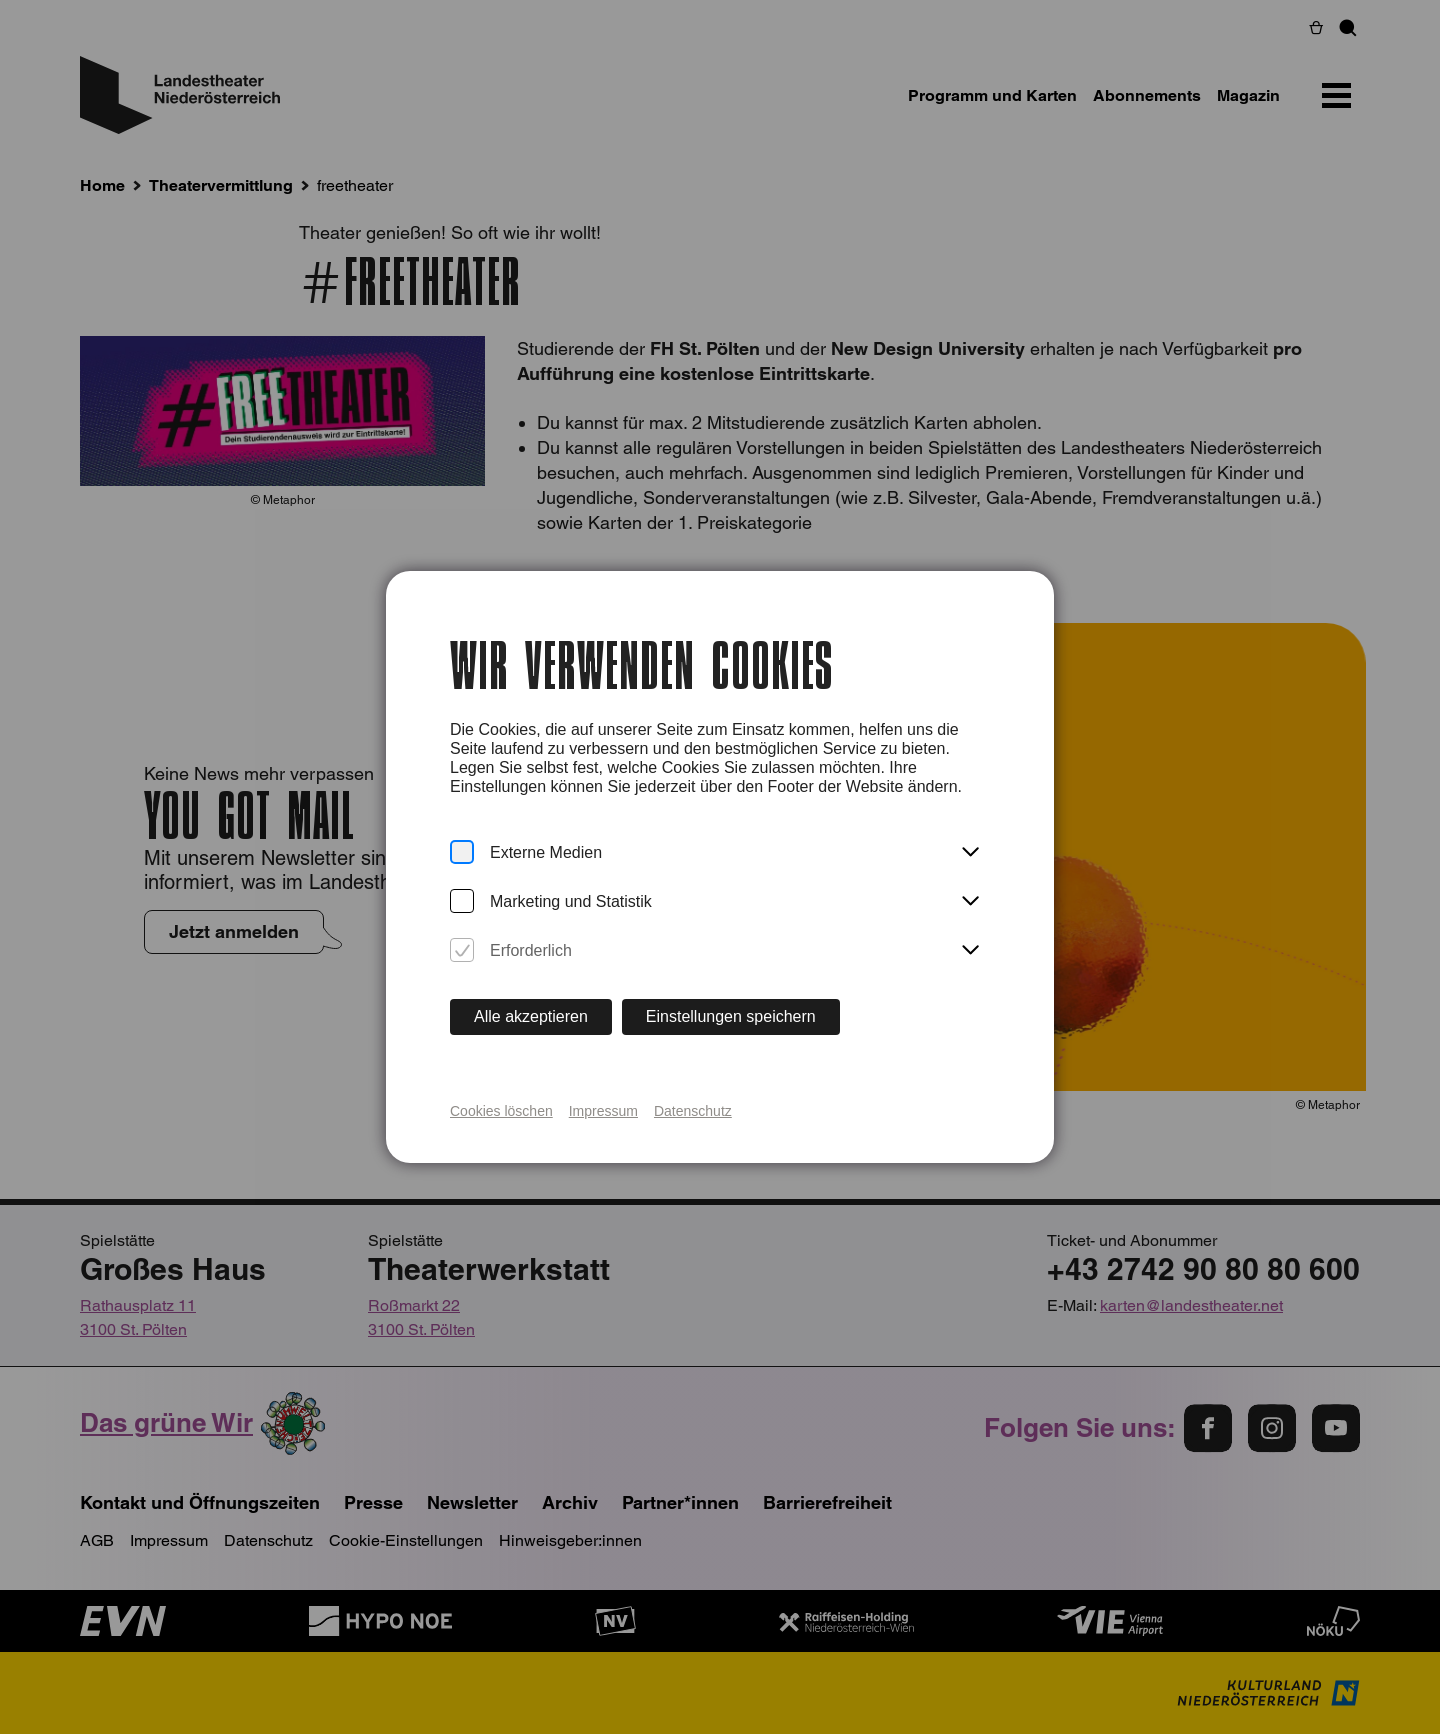 The height and width of the screenshot is (1734, 1440). Describe the element at coordinates (531, 1016) in the screenshot. I see `Alle akzeptieren` at that location.